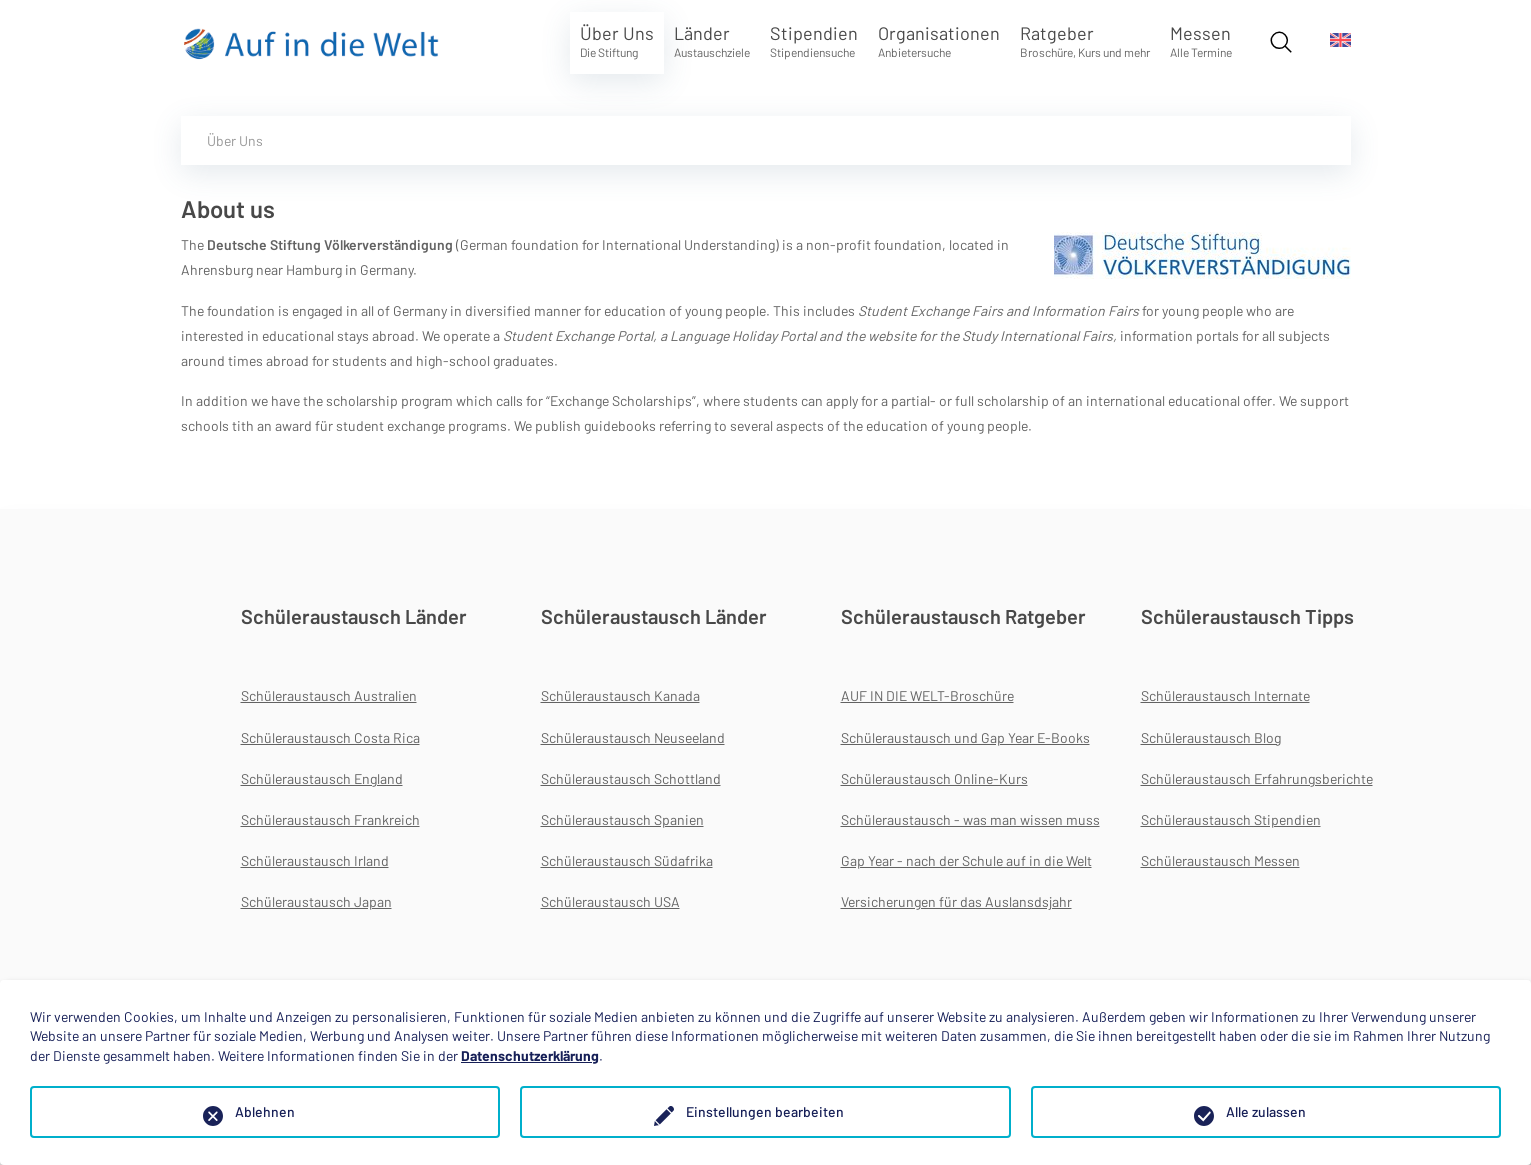  Describe the element at coordinates (1220, 860) in the screenshot. I see `Schüleraustausch Messen` at that location.